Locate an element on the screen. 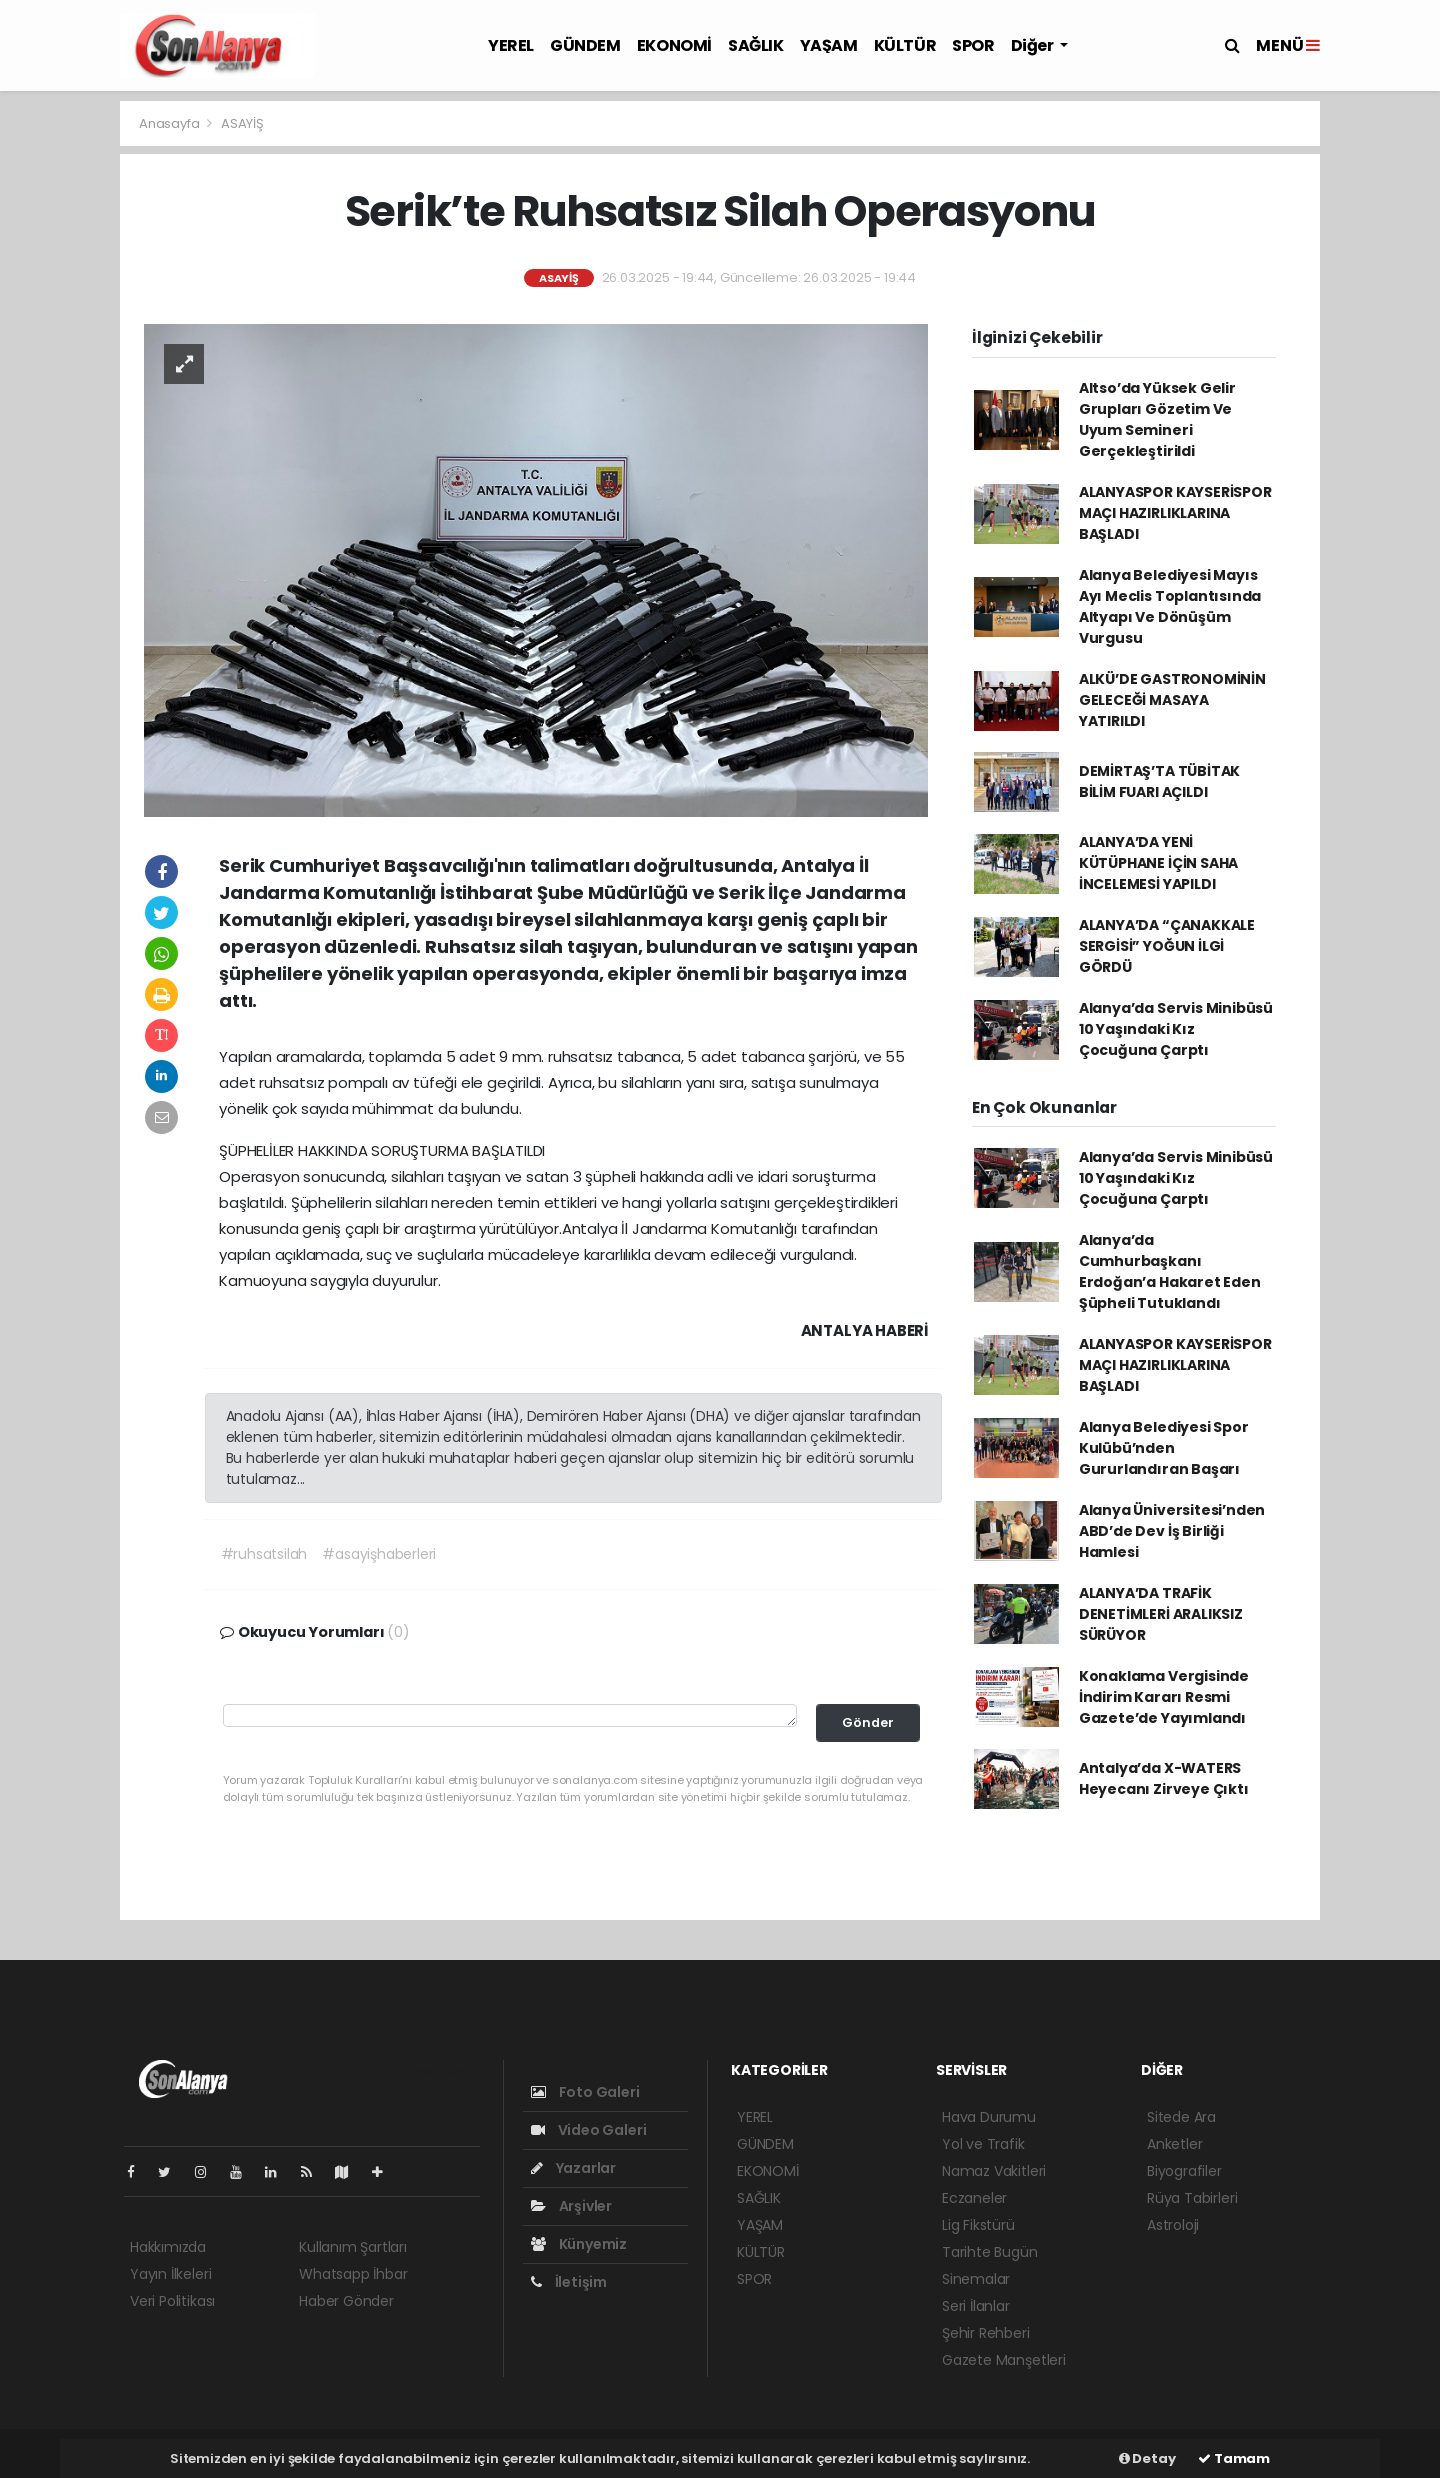 The height and width of the screenshot is (2478, 1440). SAĞLIK is located at coordinates (756, 45).